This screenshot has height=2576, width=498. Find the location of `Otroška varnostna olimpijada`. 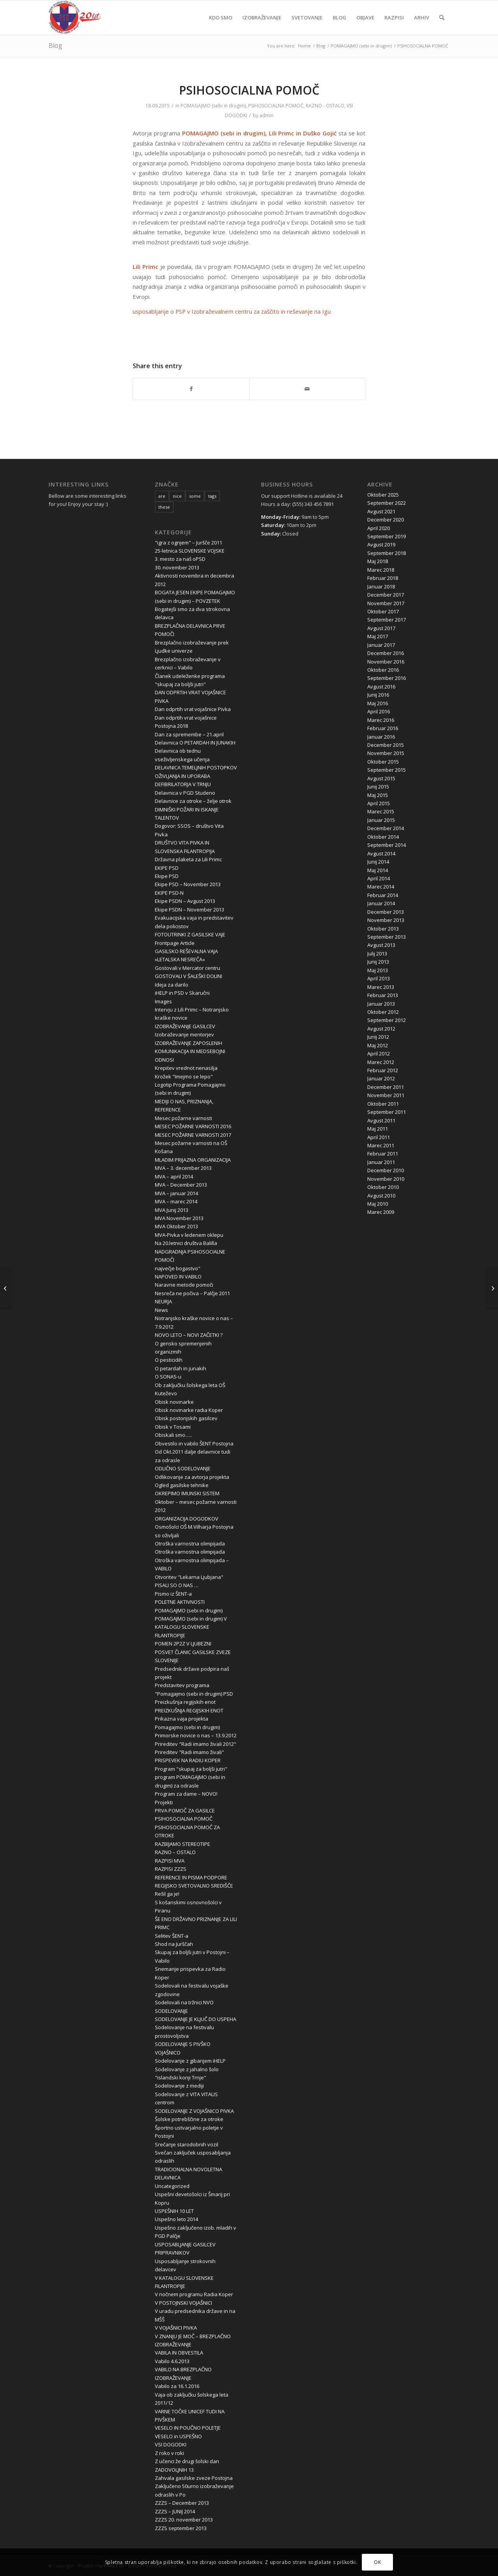

Otroška varnostna olimpijada is located at coordinates (190, 1543).